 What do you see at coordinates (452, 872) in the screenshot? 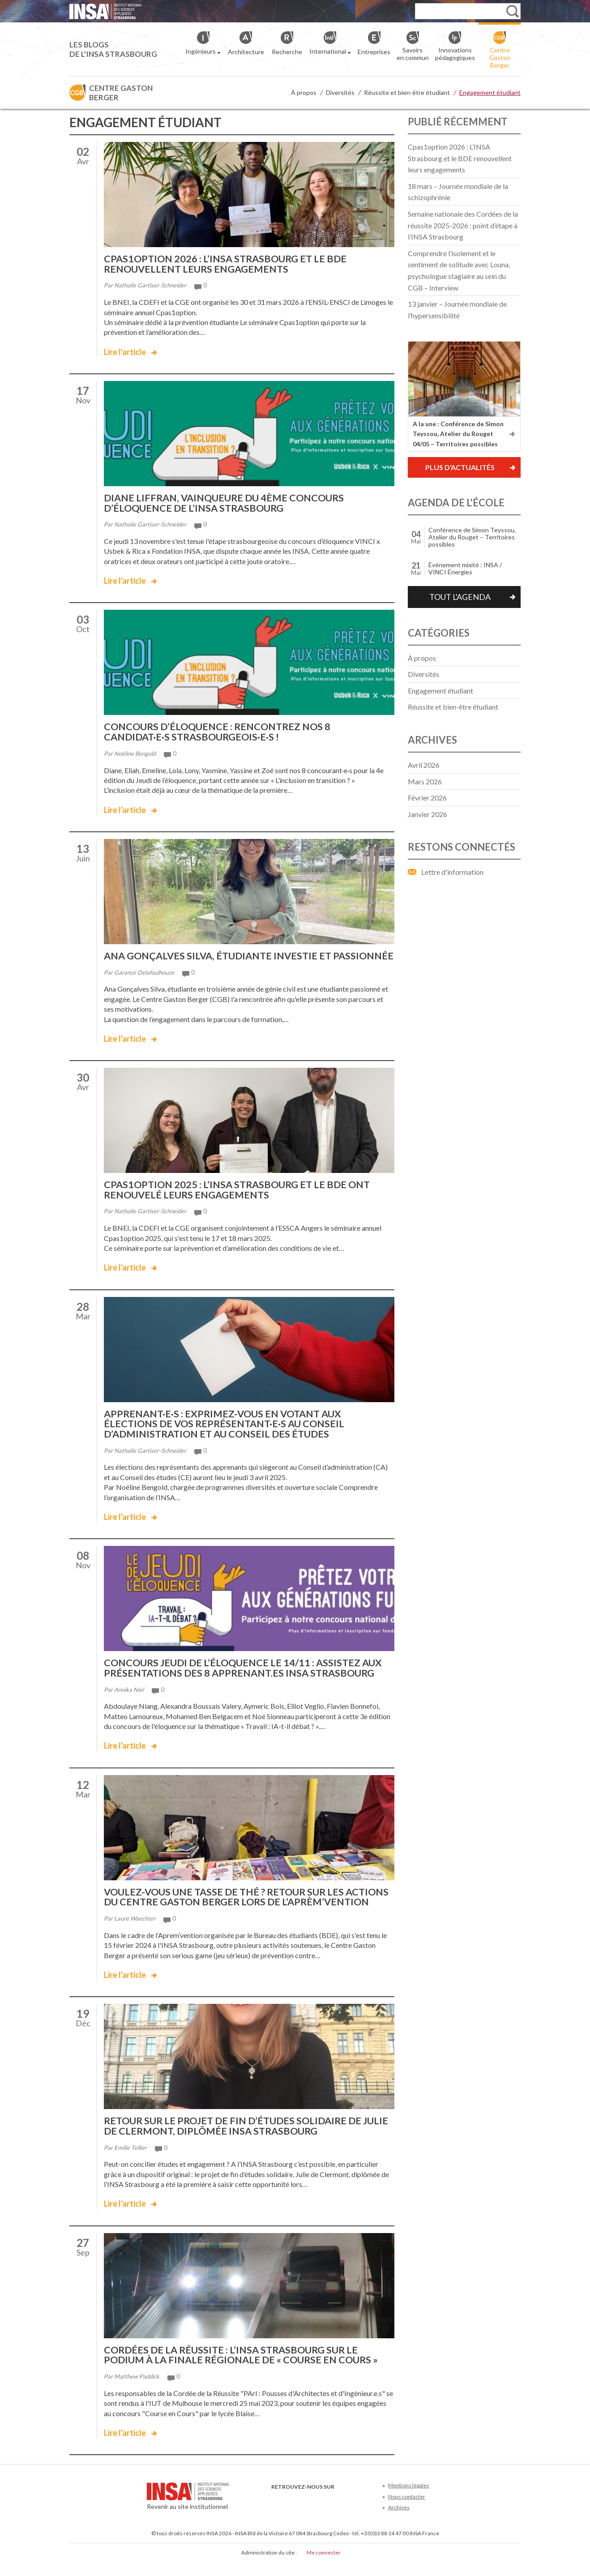
I see `Lettre d'information` at bounding box center [452, 872].